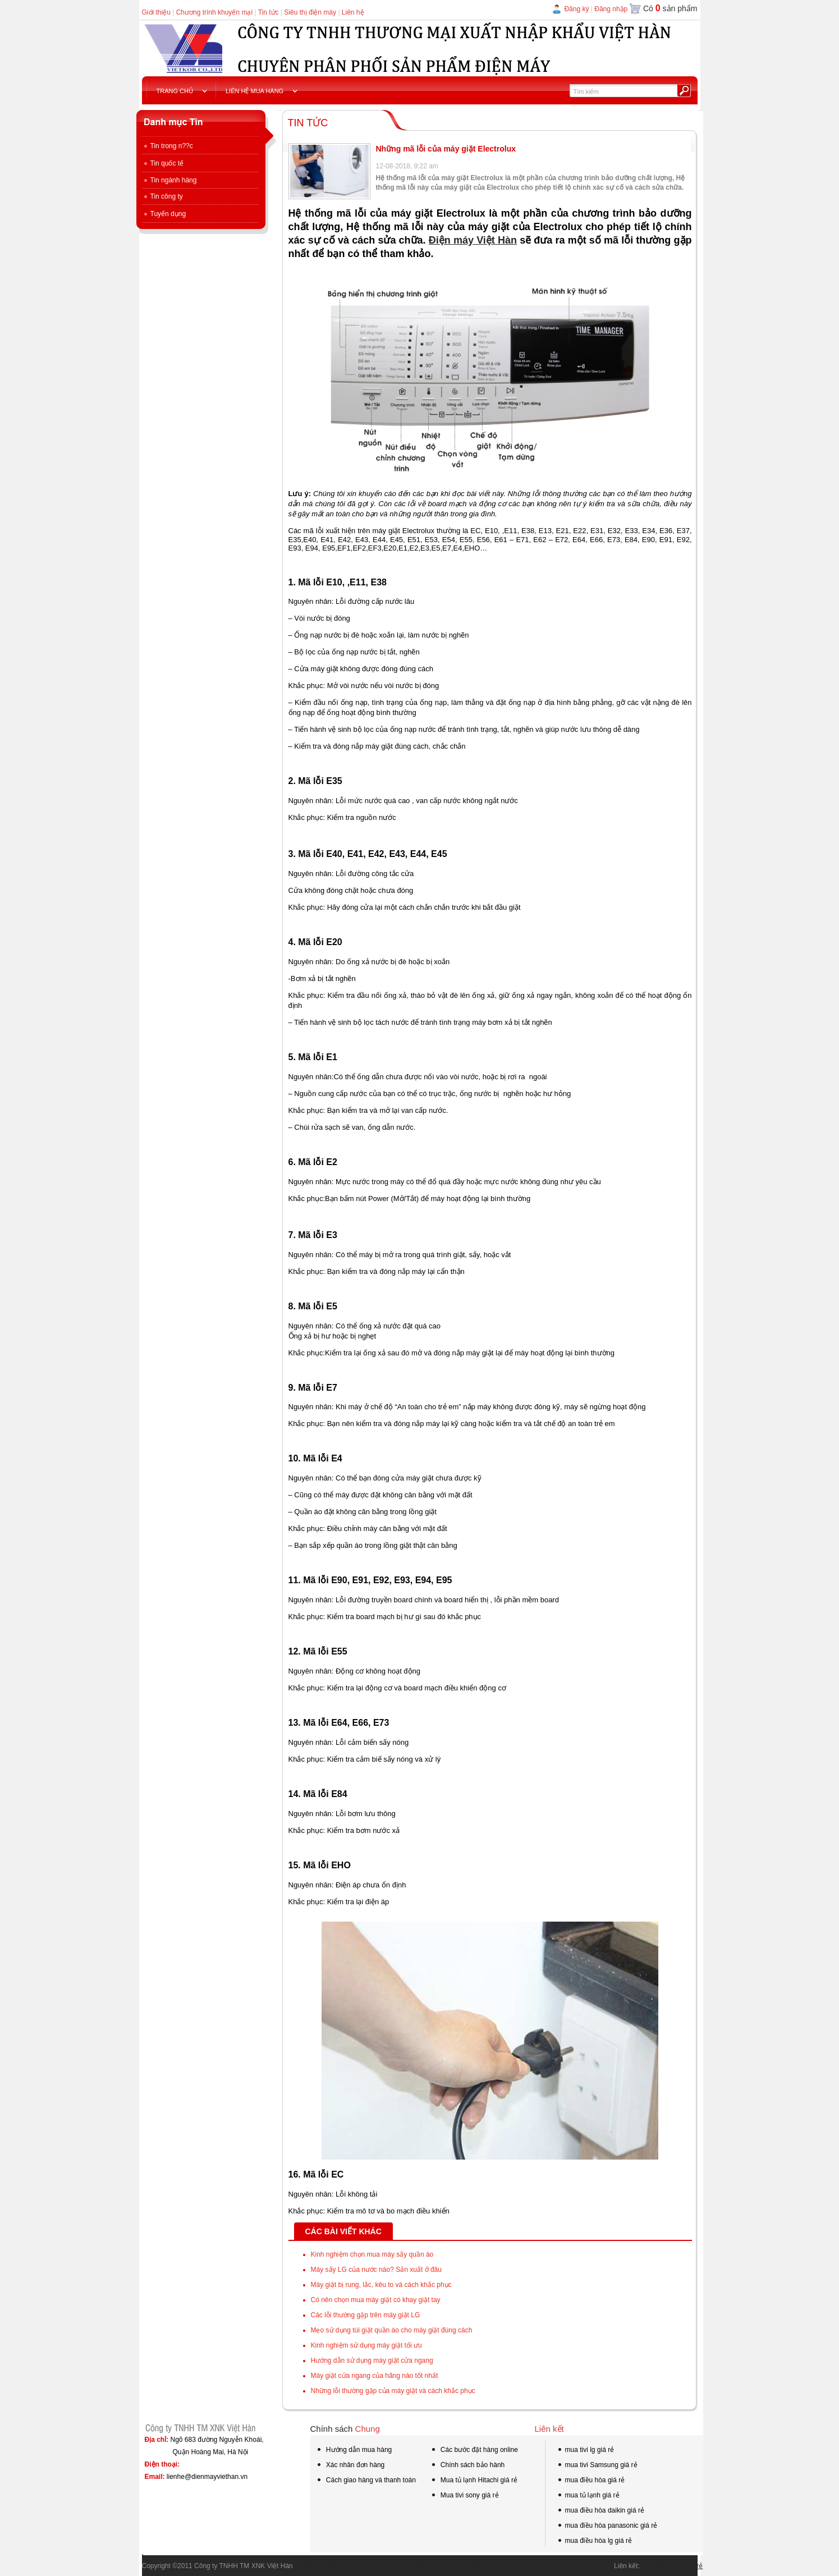 The width and height of the screenshot is (839, 2576). Describe the element at coordinates (588, 2496) in the screenshot. I see `mua tủ lạnh giá rẻ` at that location.